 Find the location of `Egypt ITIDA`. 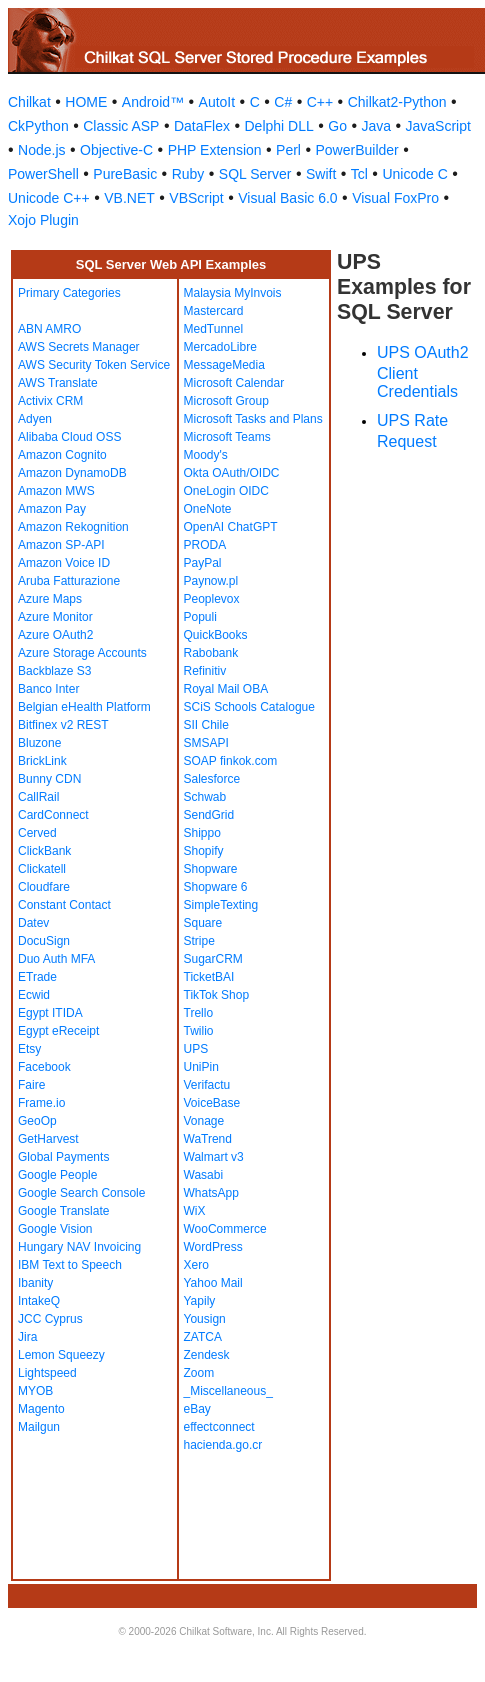

Egypt ITIDA is located at coordinates (50, 1013).